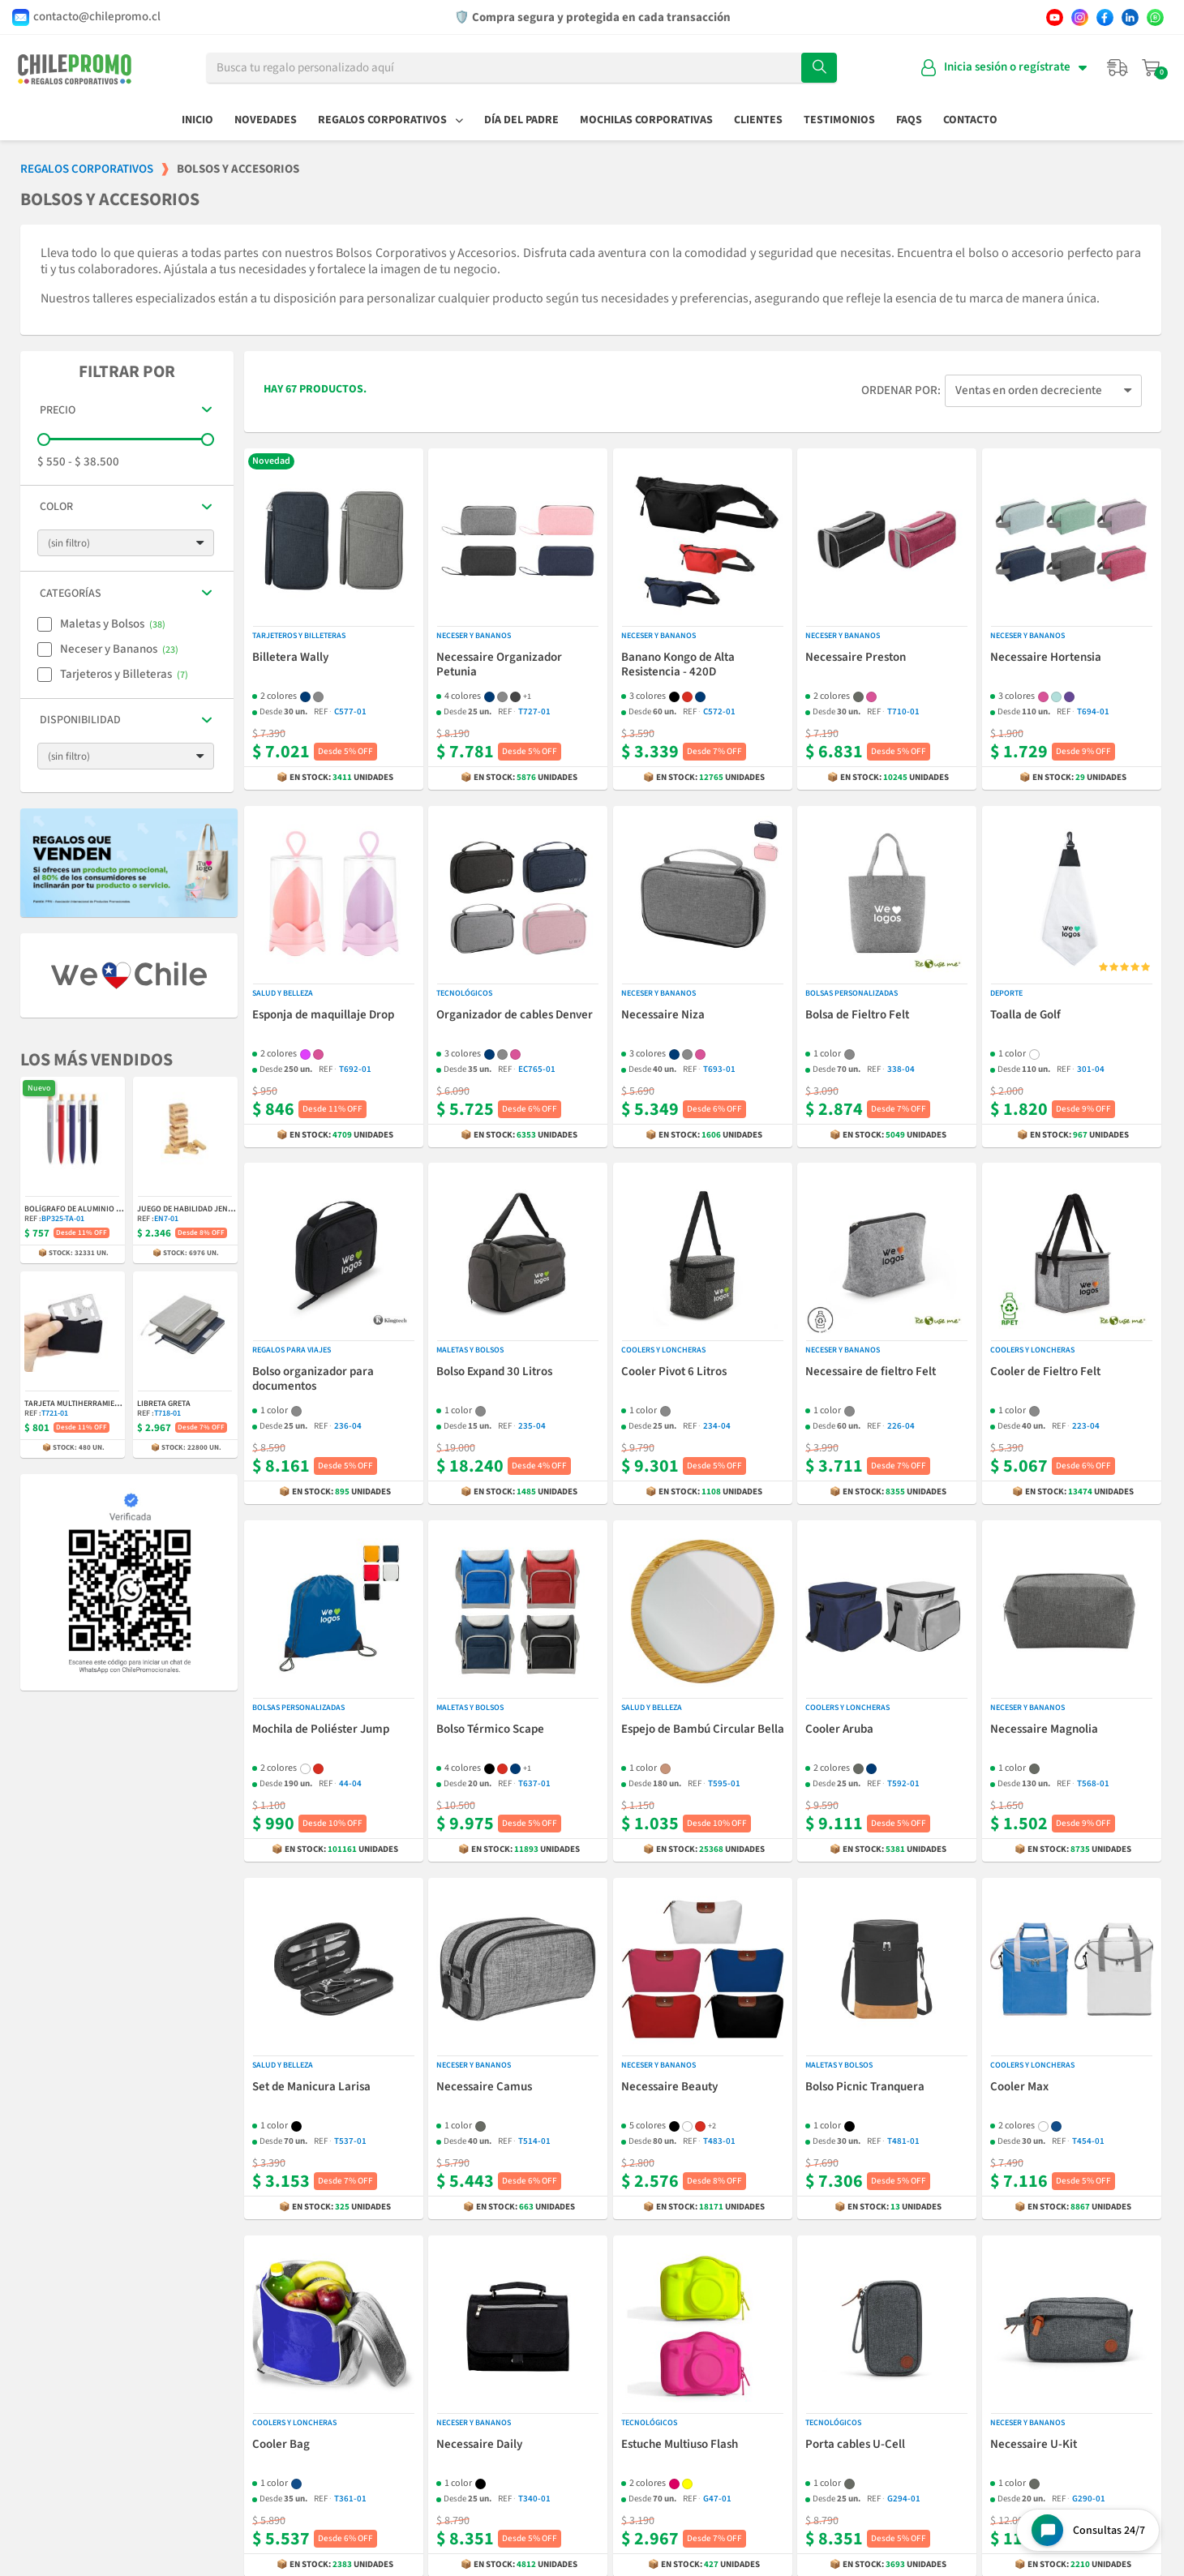 Image resolution: width=1184 pixels, height=2576 pixels. What do you see at coordinates (851, 993) in the screenshot?
I see `Bolsas Personalizadas` at bounding box center [851, 993].